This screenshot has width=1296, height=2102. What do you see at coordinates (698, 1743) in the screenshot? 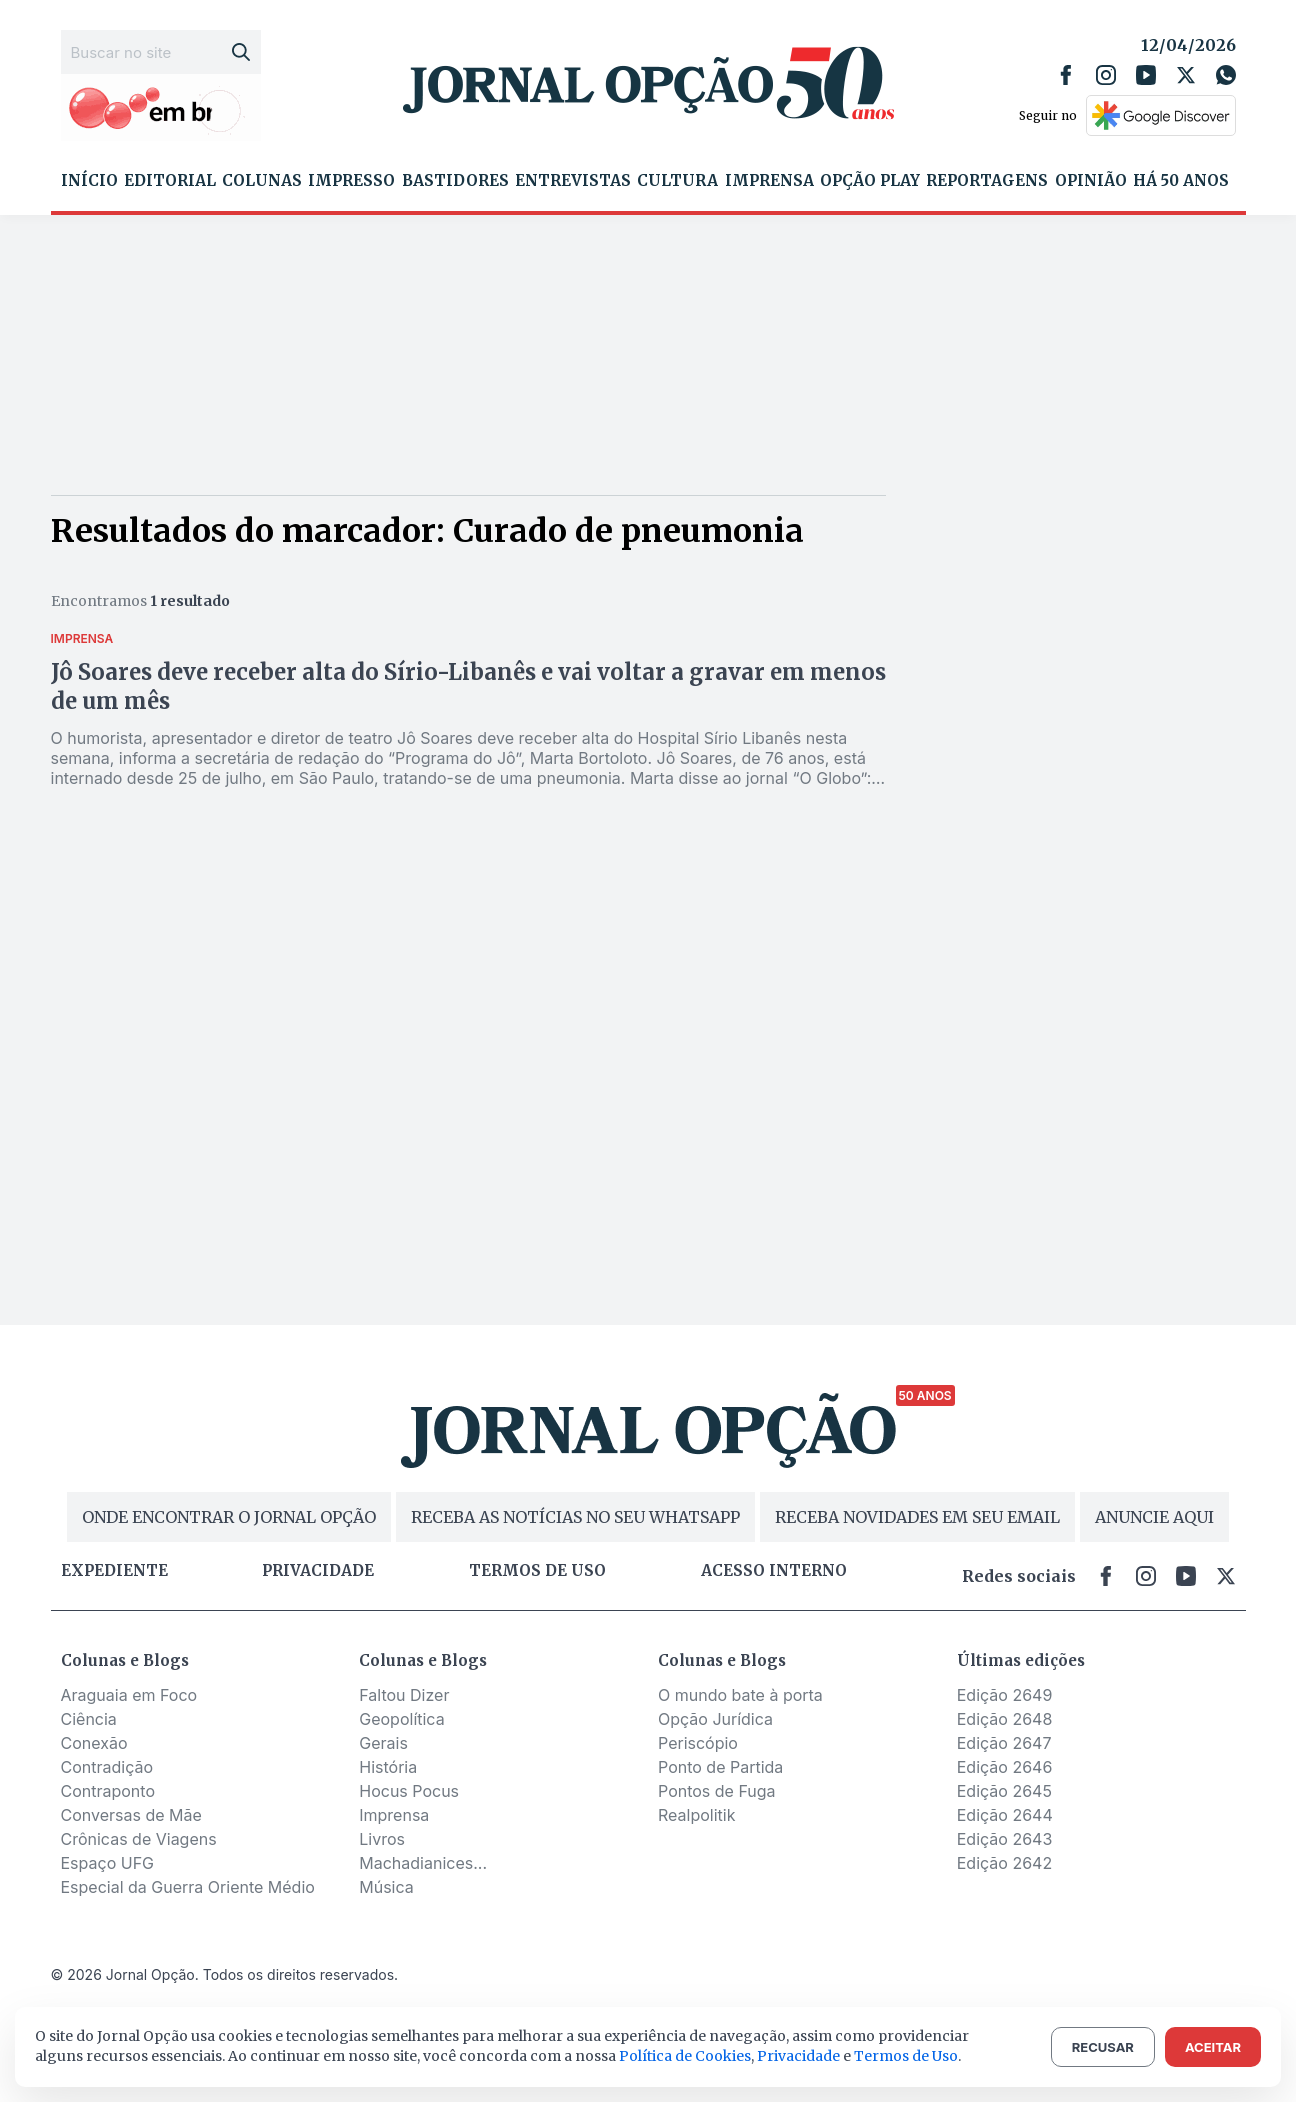
I see `Periscópio` at bounding box center [698, 1743].